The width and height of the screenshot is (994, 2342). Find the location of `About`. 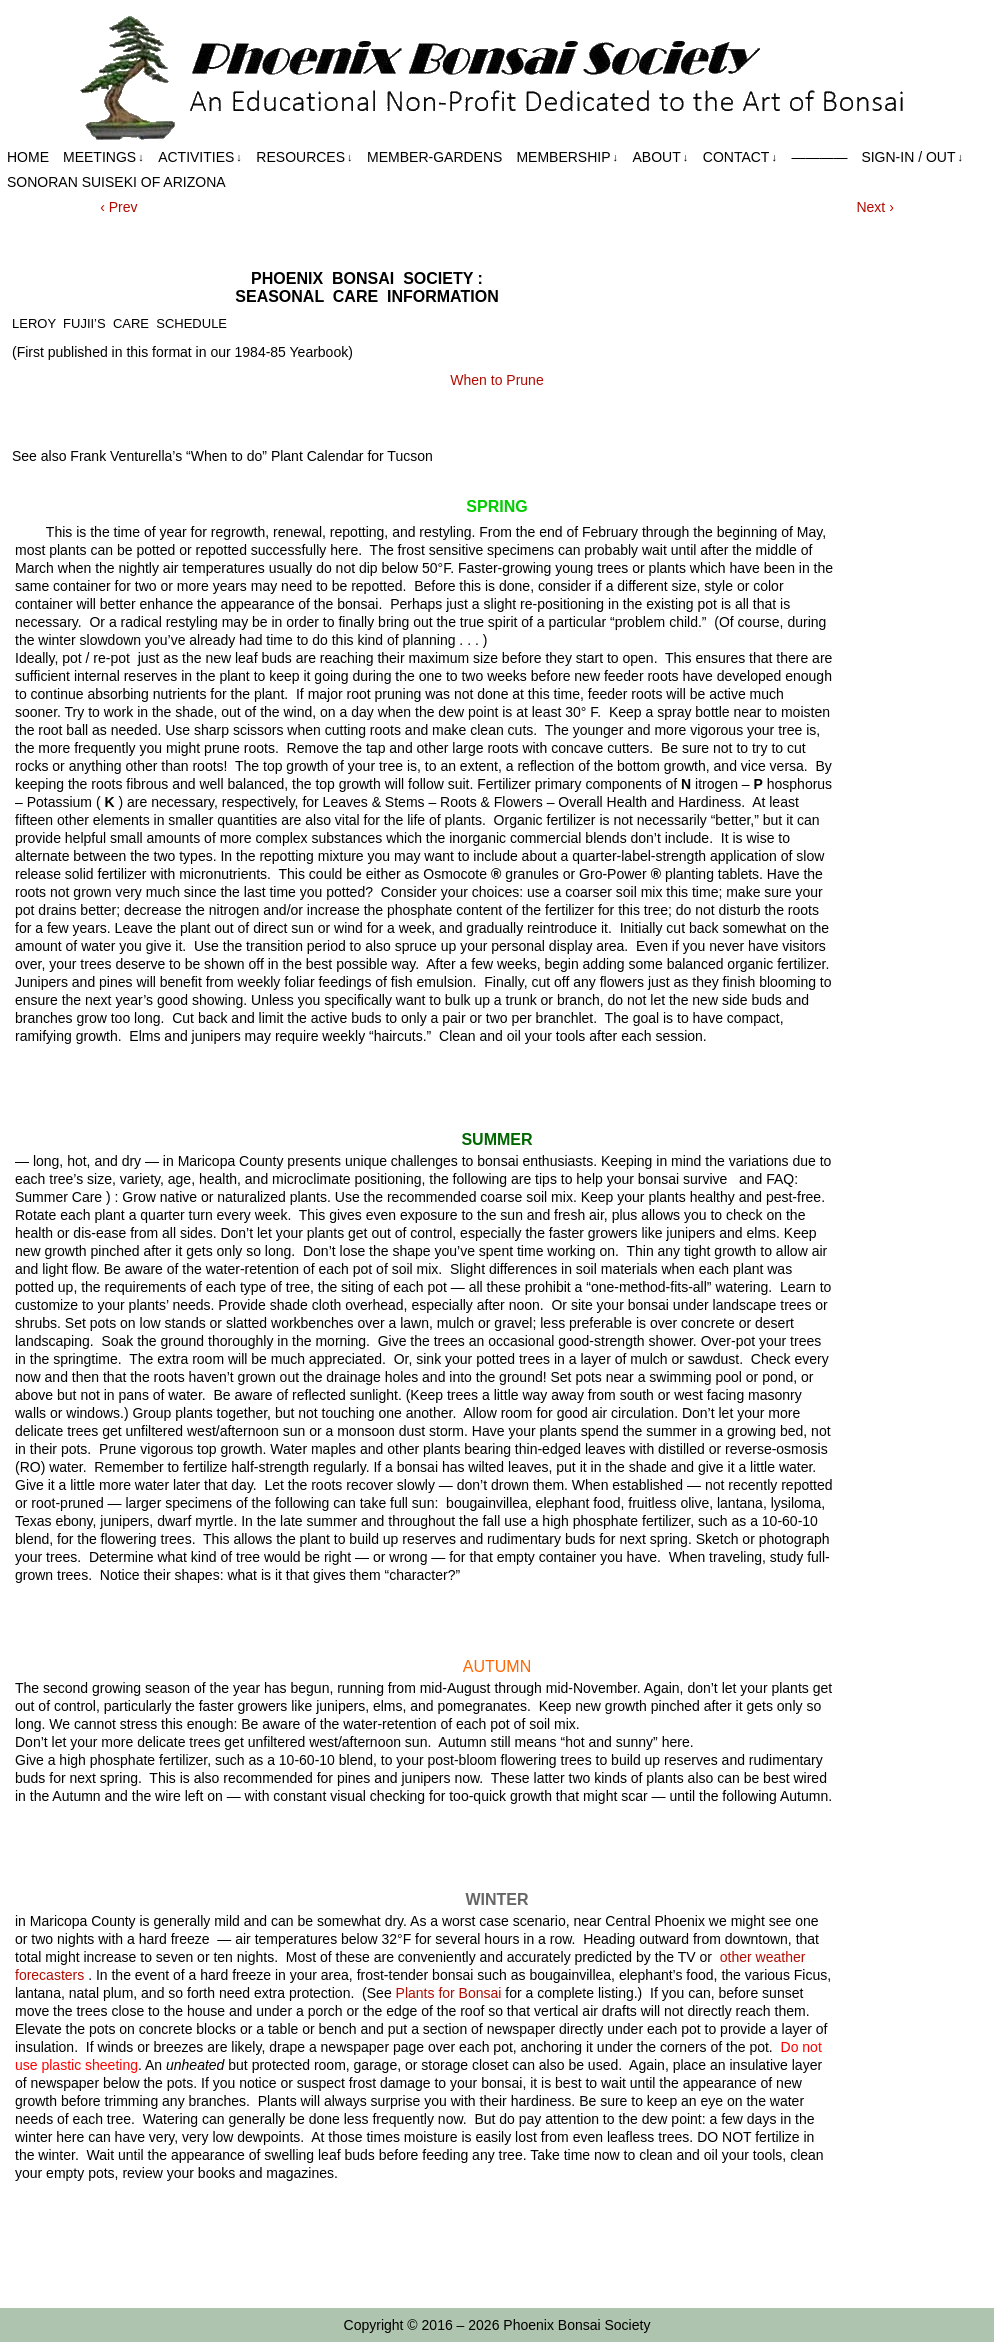

About is located at coordinates (661, 157).